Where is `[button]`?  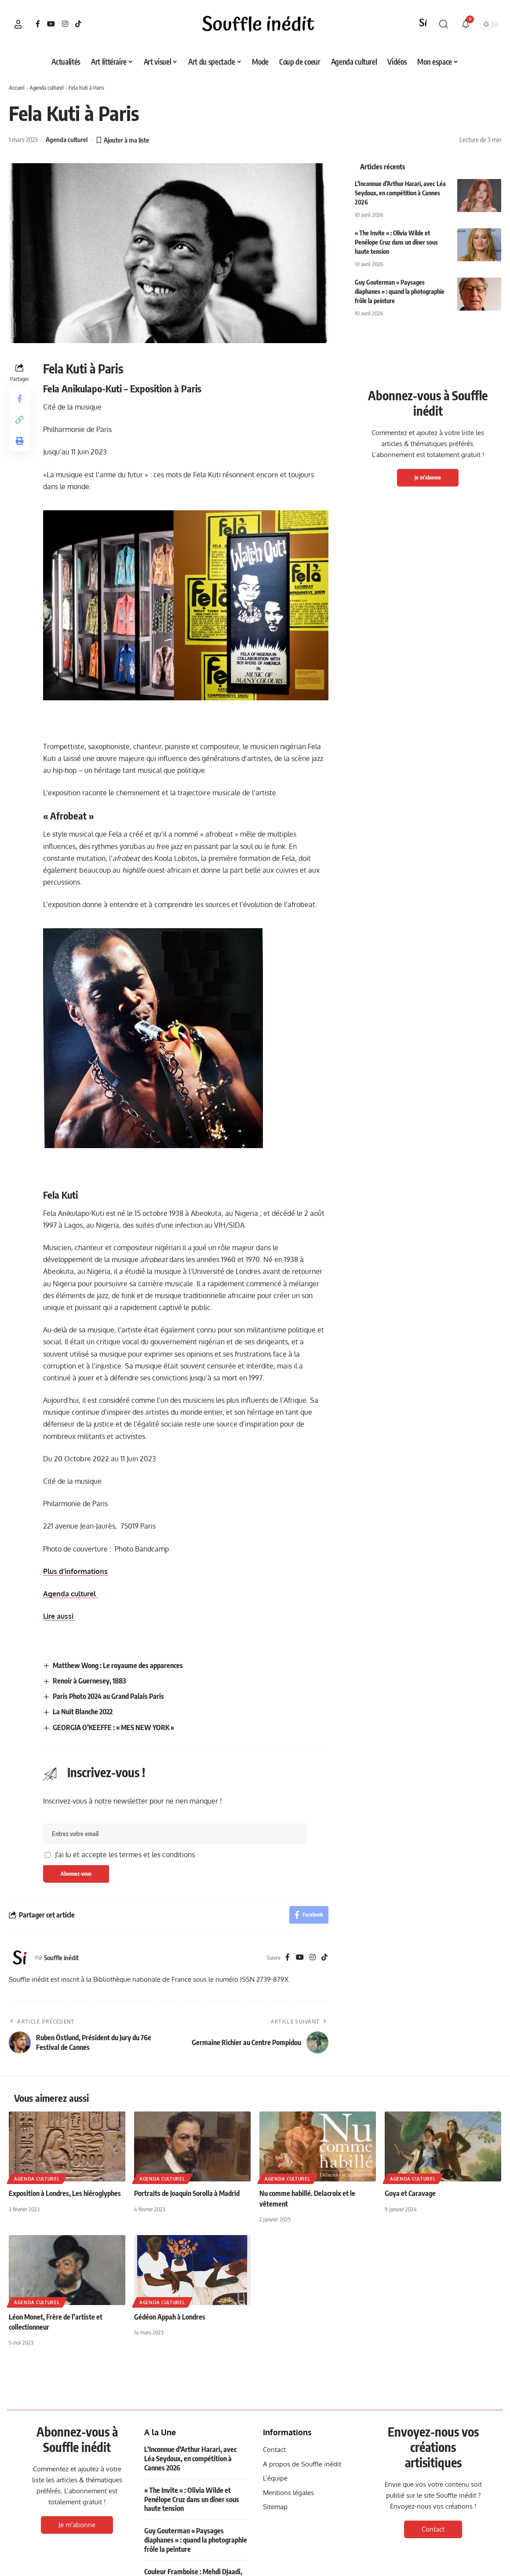
[button] is located at coordinates (18, 24).